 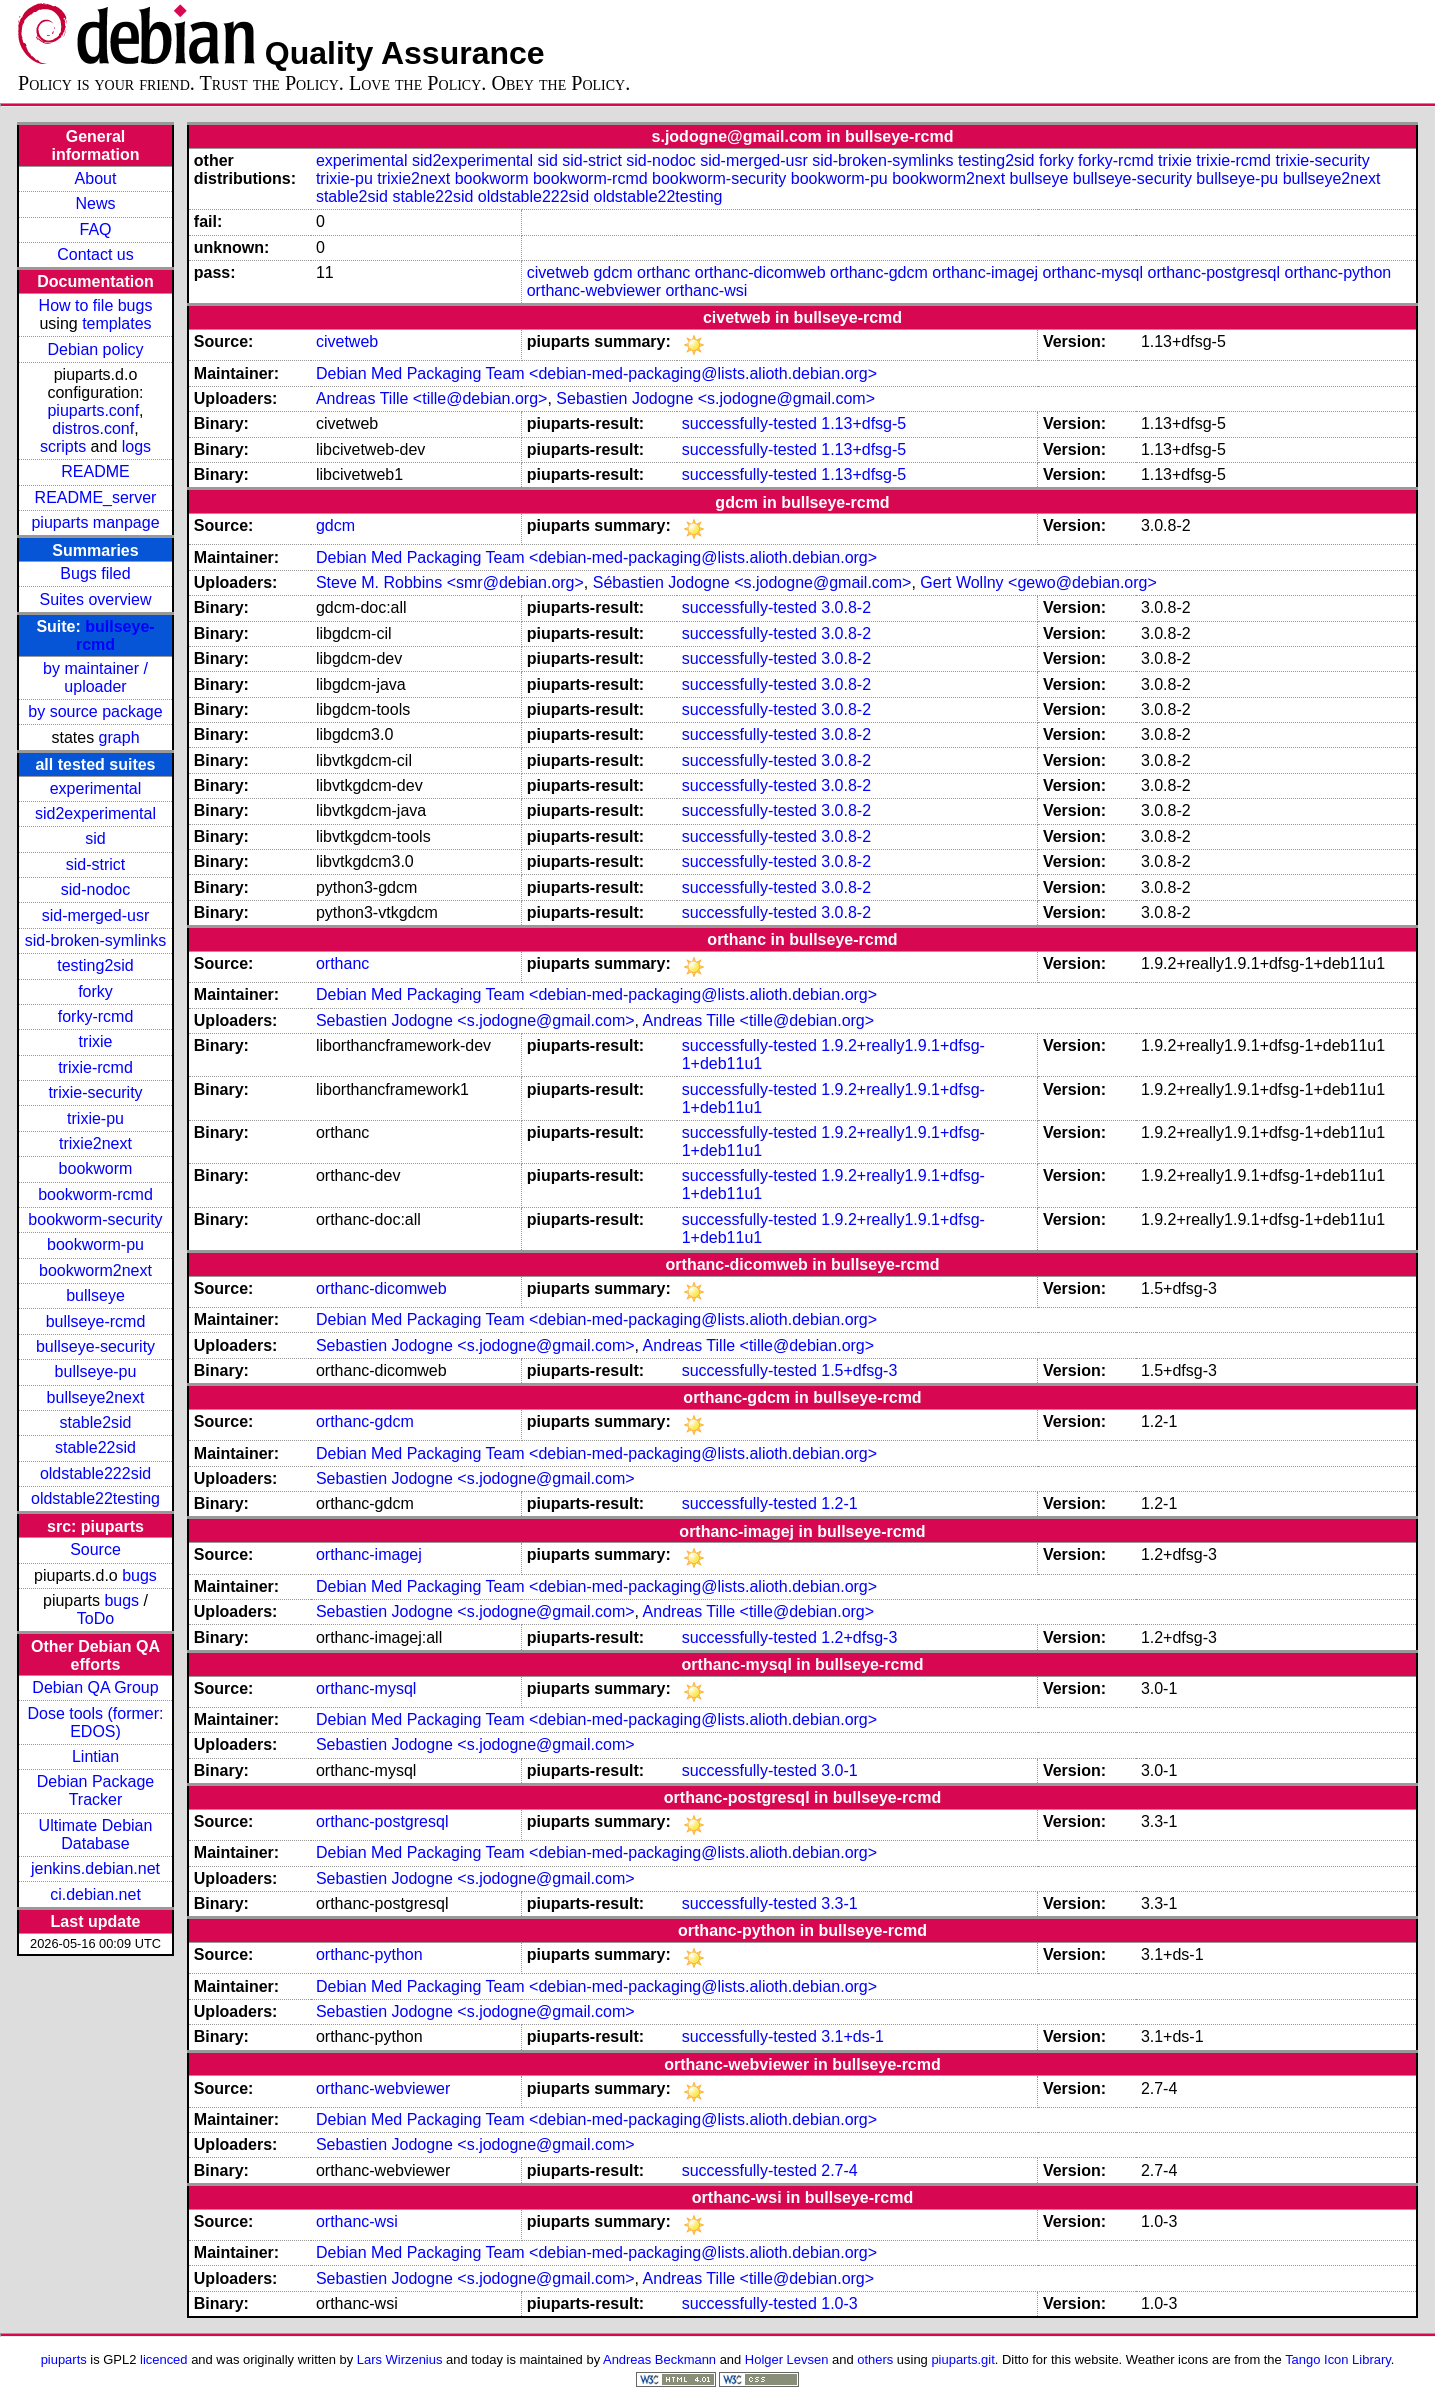 I want to click on bullseye-pu, so click(x=96, y=1371).